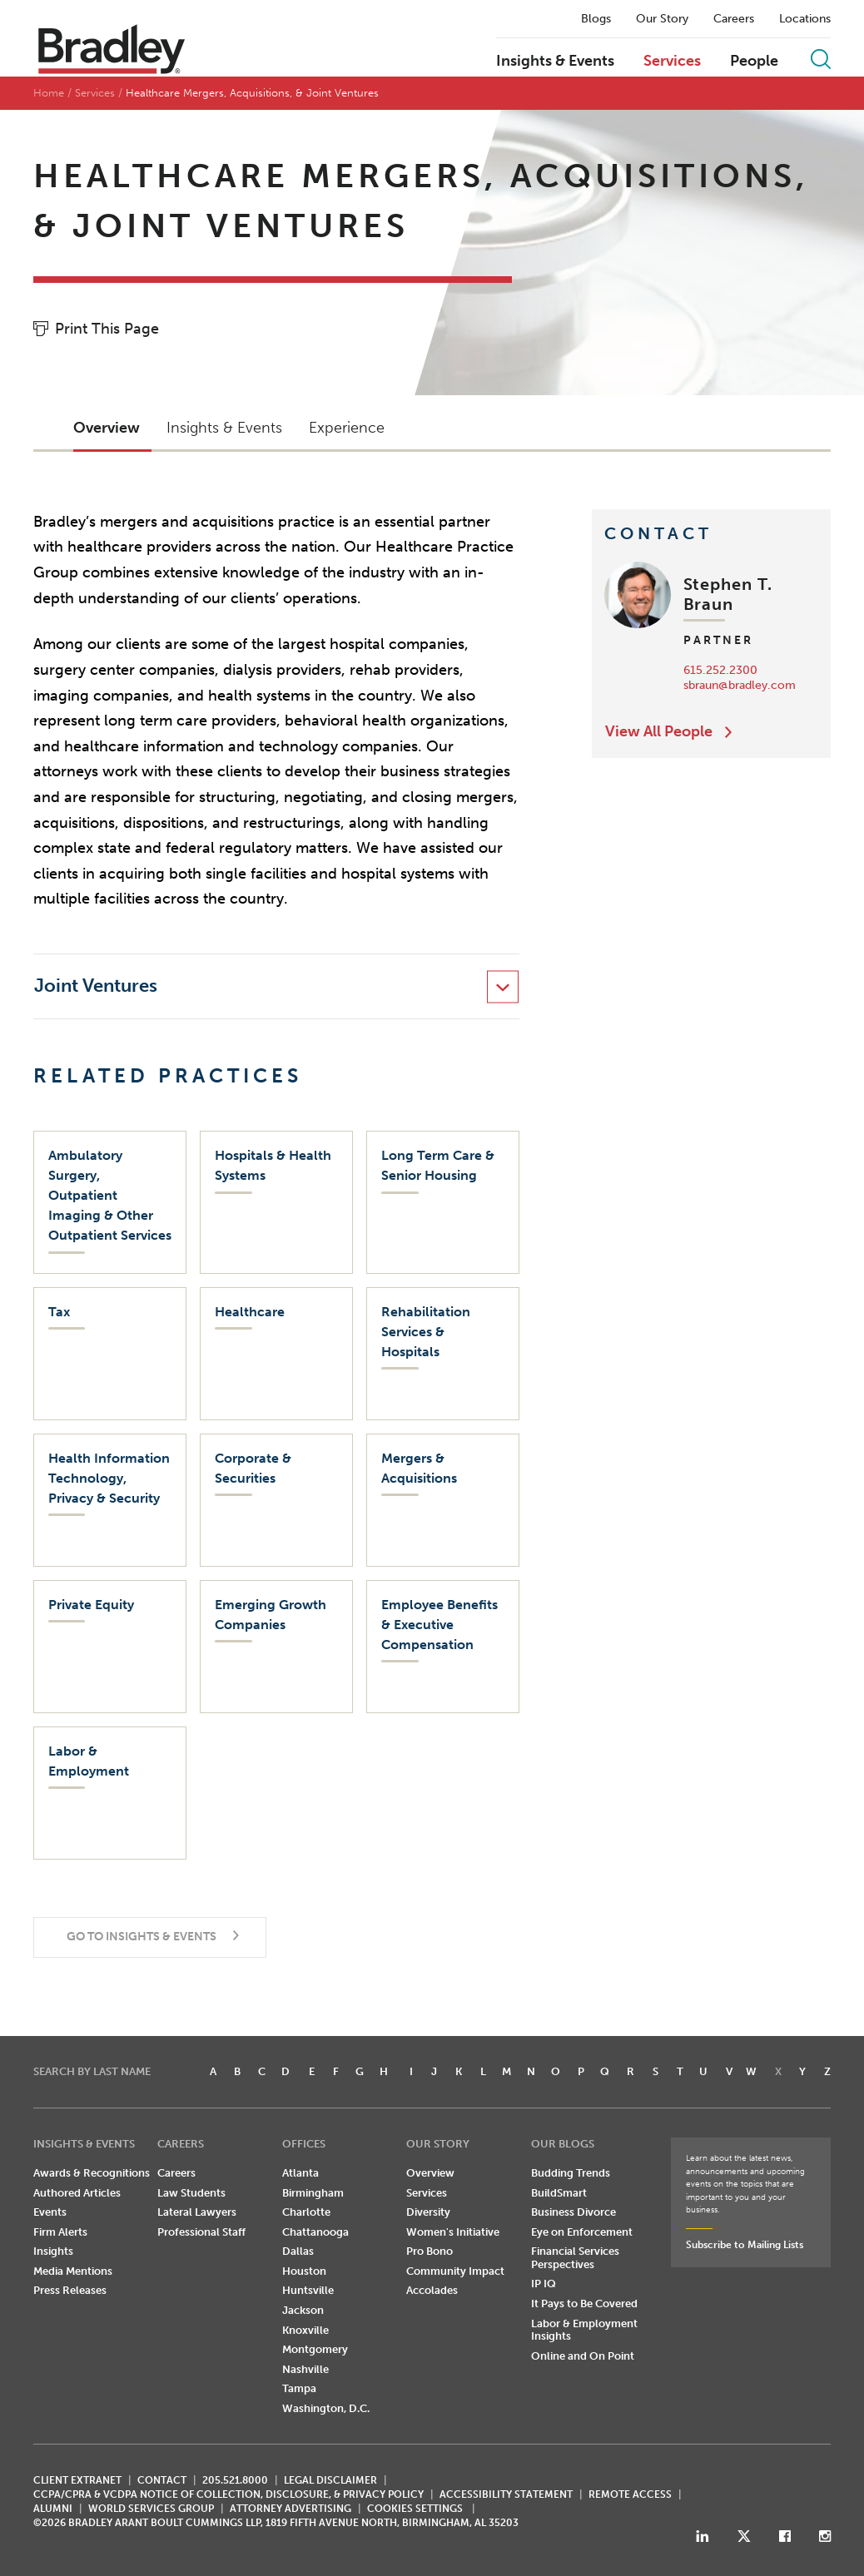  Describe the element at coordinates (582, 2232) in the screenshot. I see `Eye on Enforcement` at that location.